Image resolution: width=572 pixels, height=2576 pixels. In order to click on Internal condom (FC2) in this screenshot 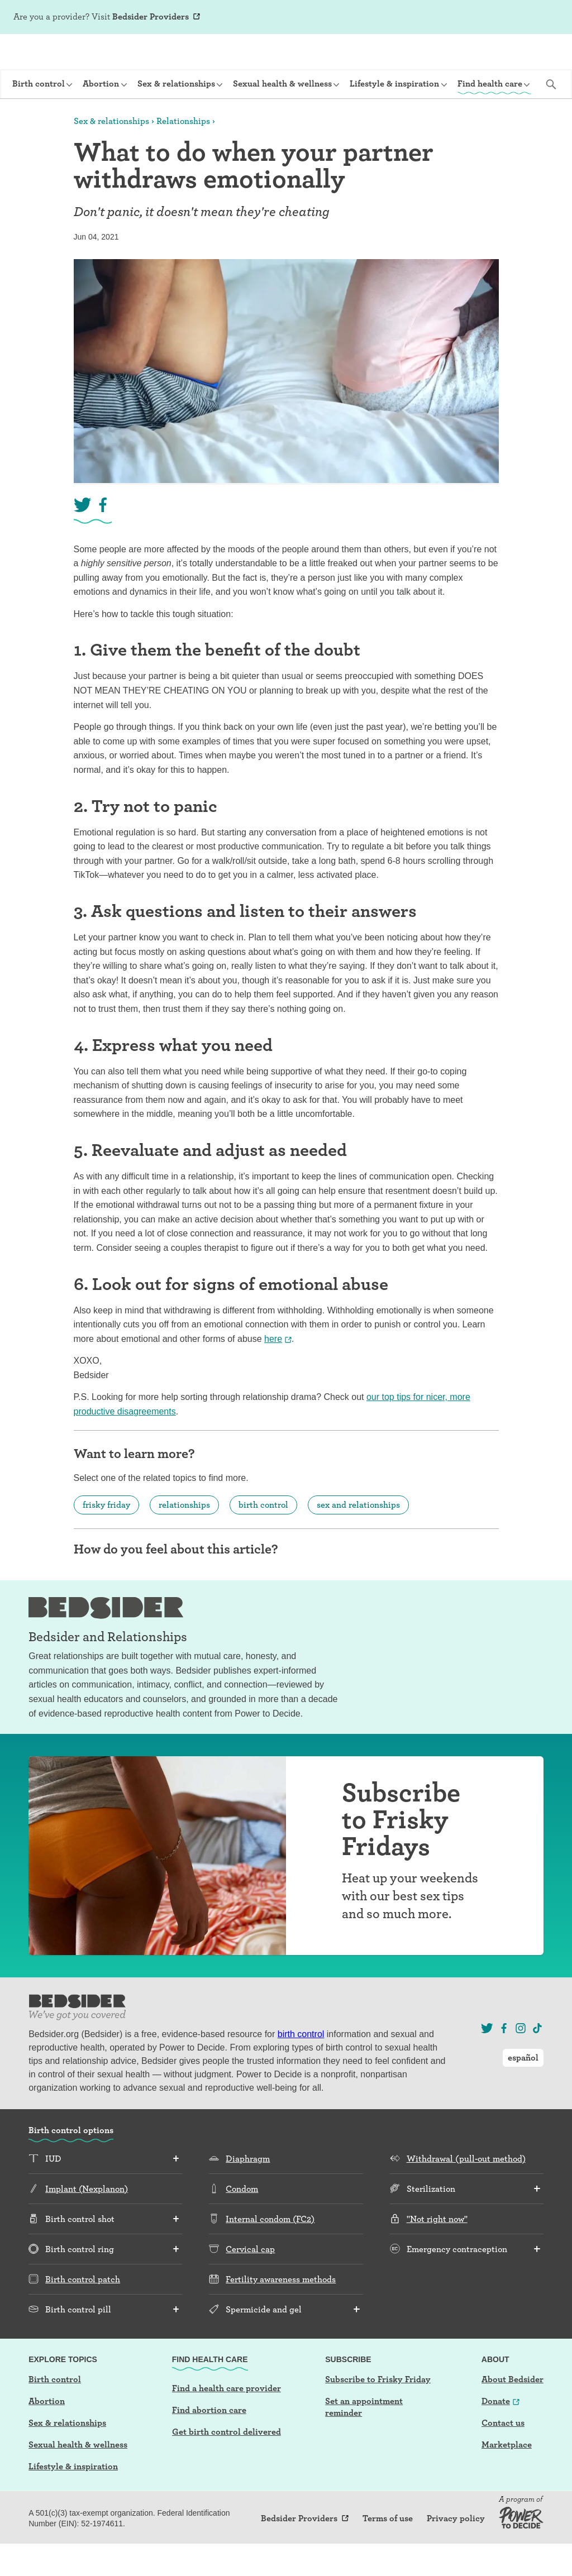, I will do `click(270, 2251)`.